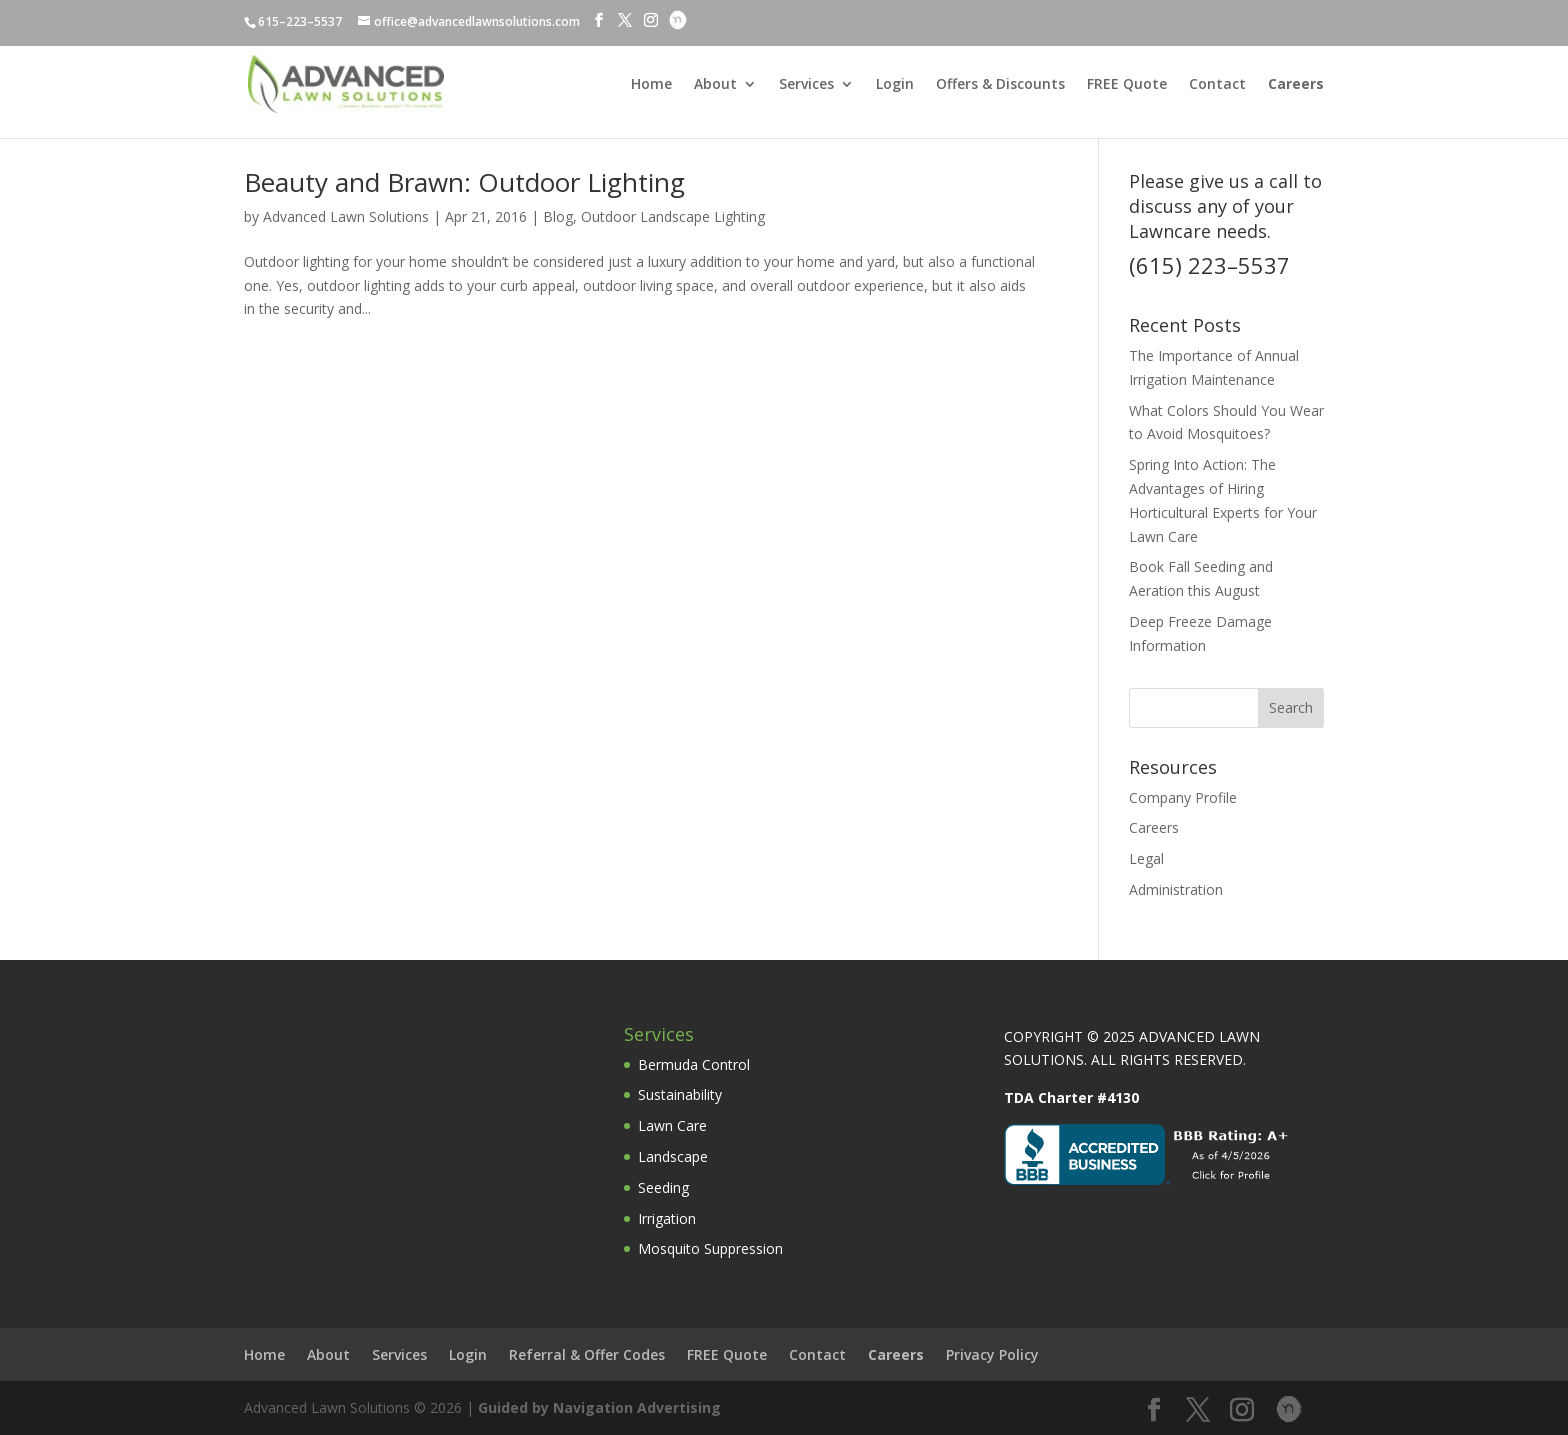  What do you see at coordinates (680, 1094) in the screenshot?
I see `Sustainability` at bounding box center [680, 1094].